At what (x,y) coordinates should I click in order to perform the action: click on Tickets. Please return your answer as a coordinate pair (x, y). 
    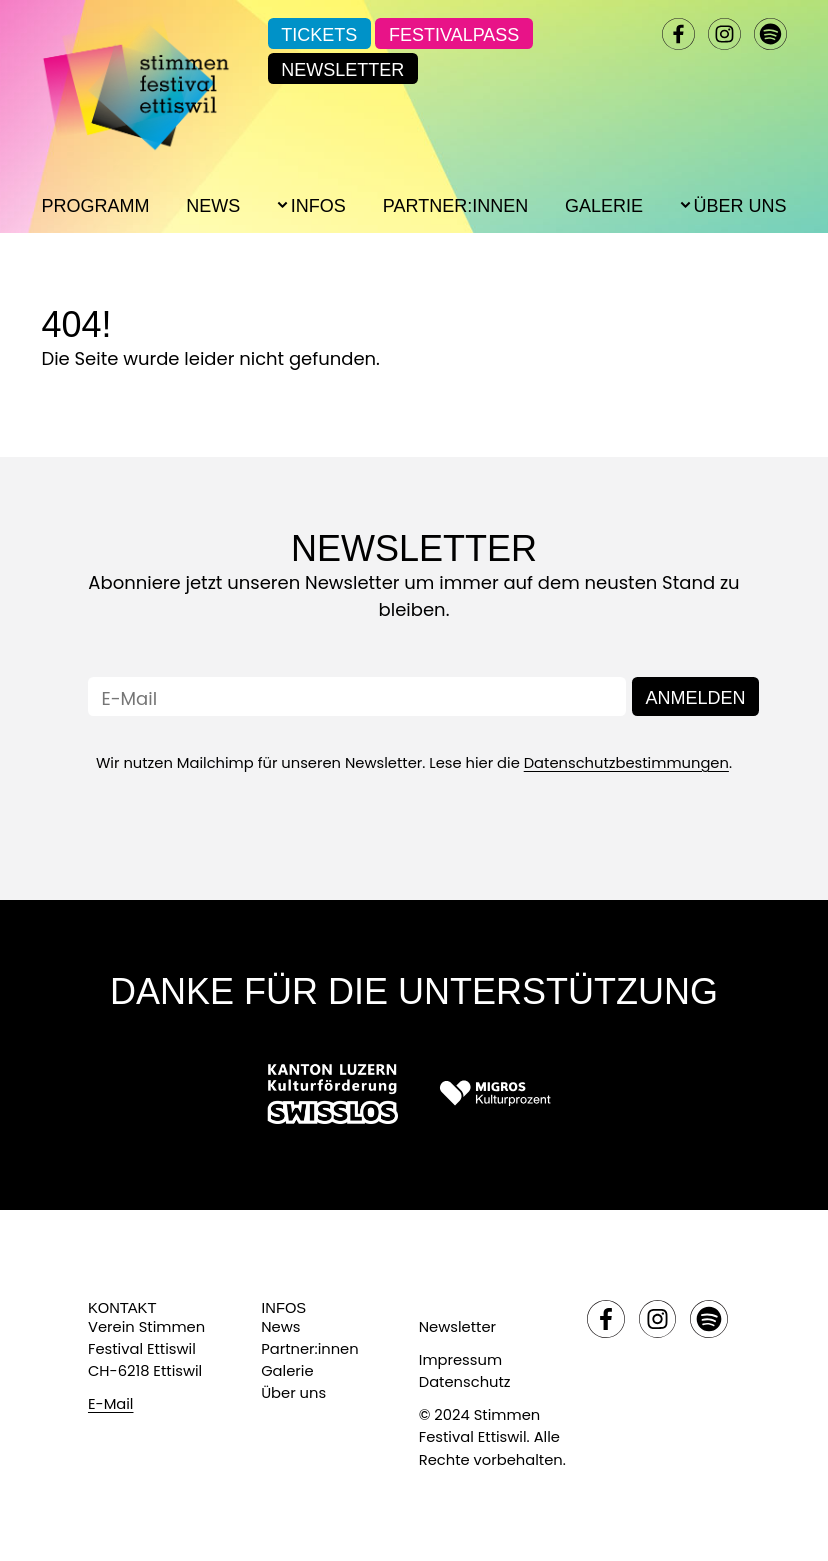
    Looking at the image, I should click on (319, 35).